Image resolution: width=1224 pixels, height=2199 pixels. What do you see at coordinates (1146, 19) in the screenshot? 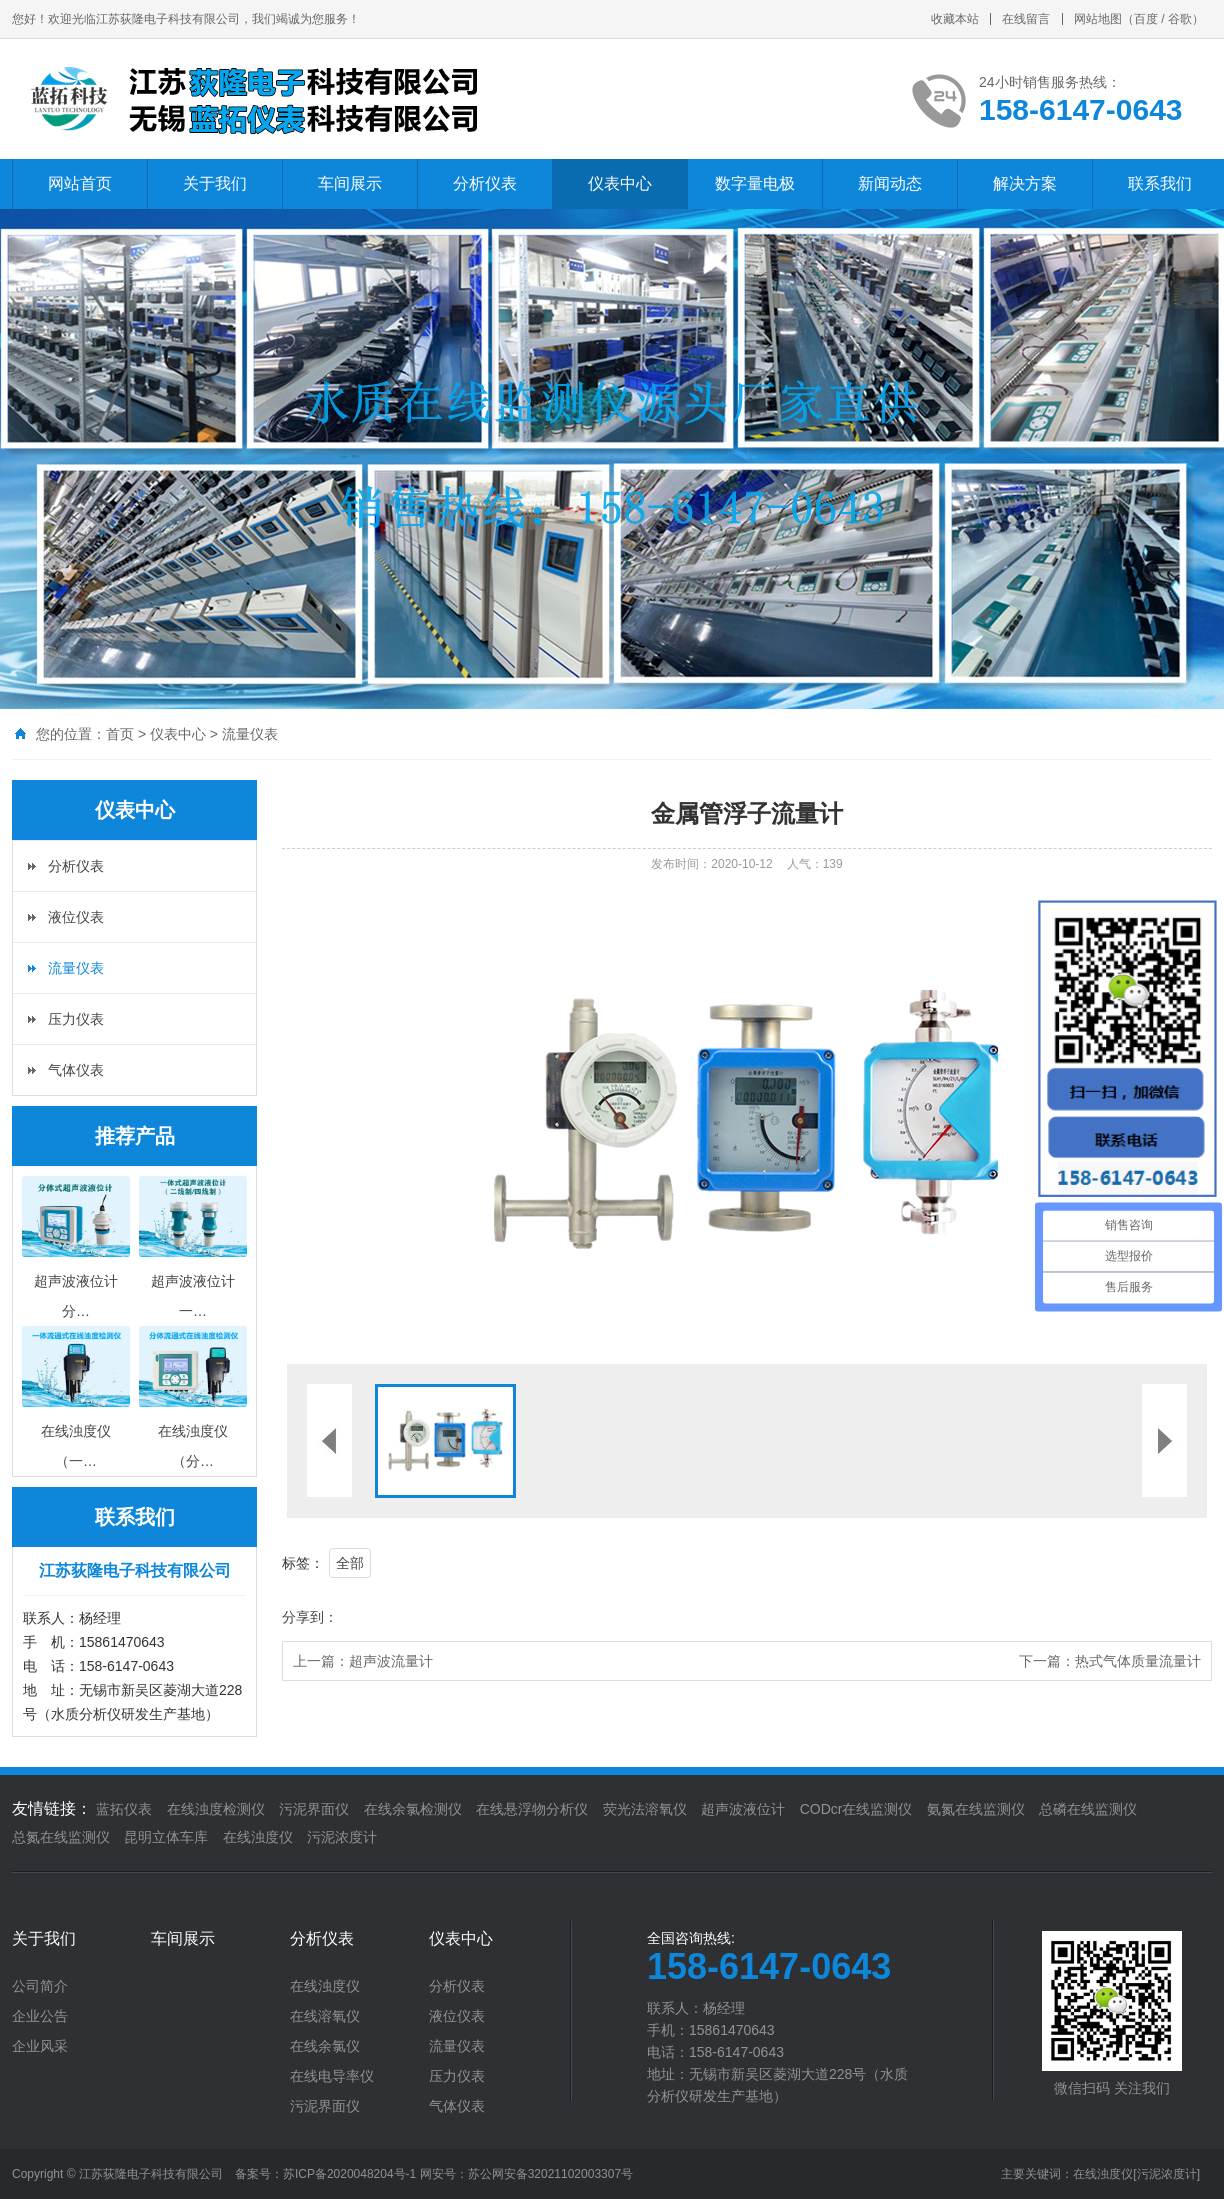
I see `百度` at bounding box center [1146, 19].